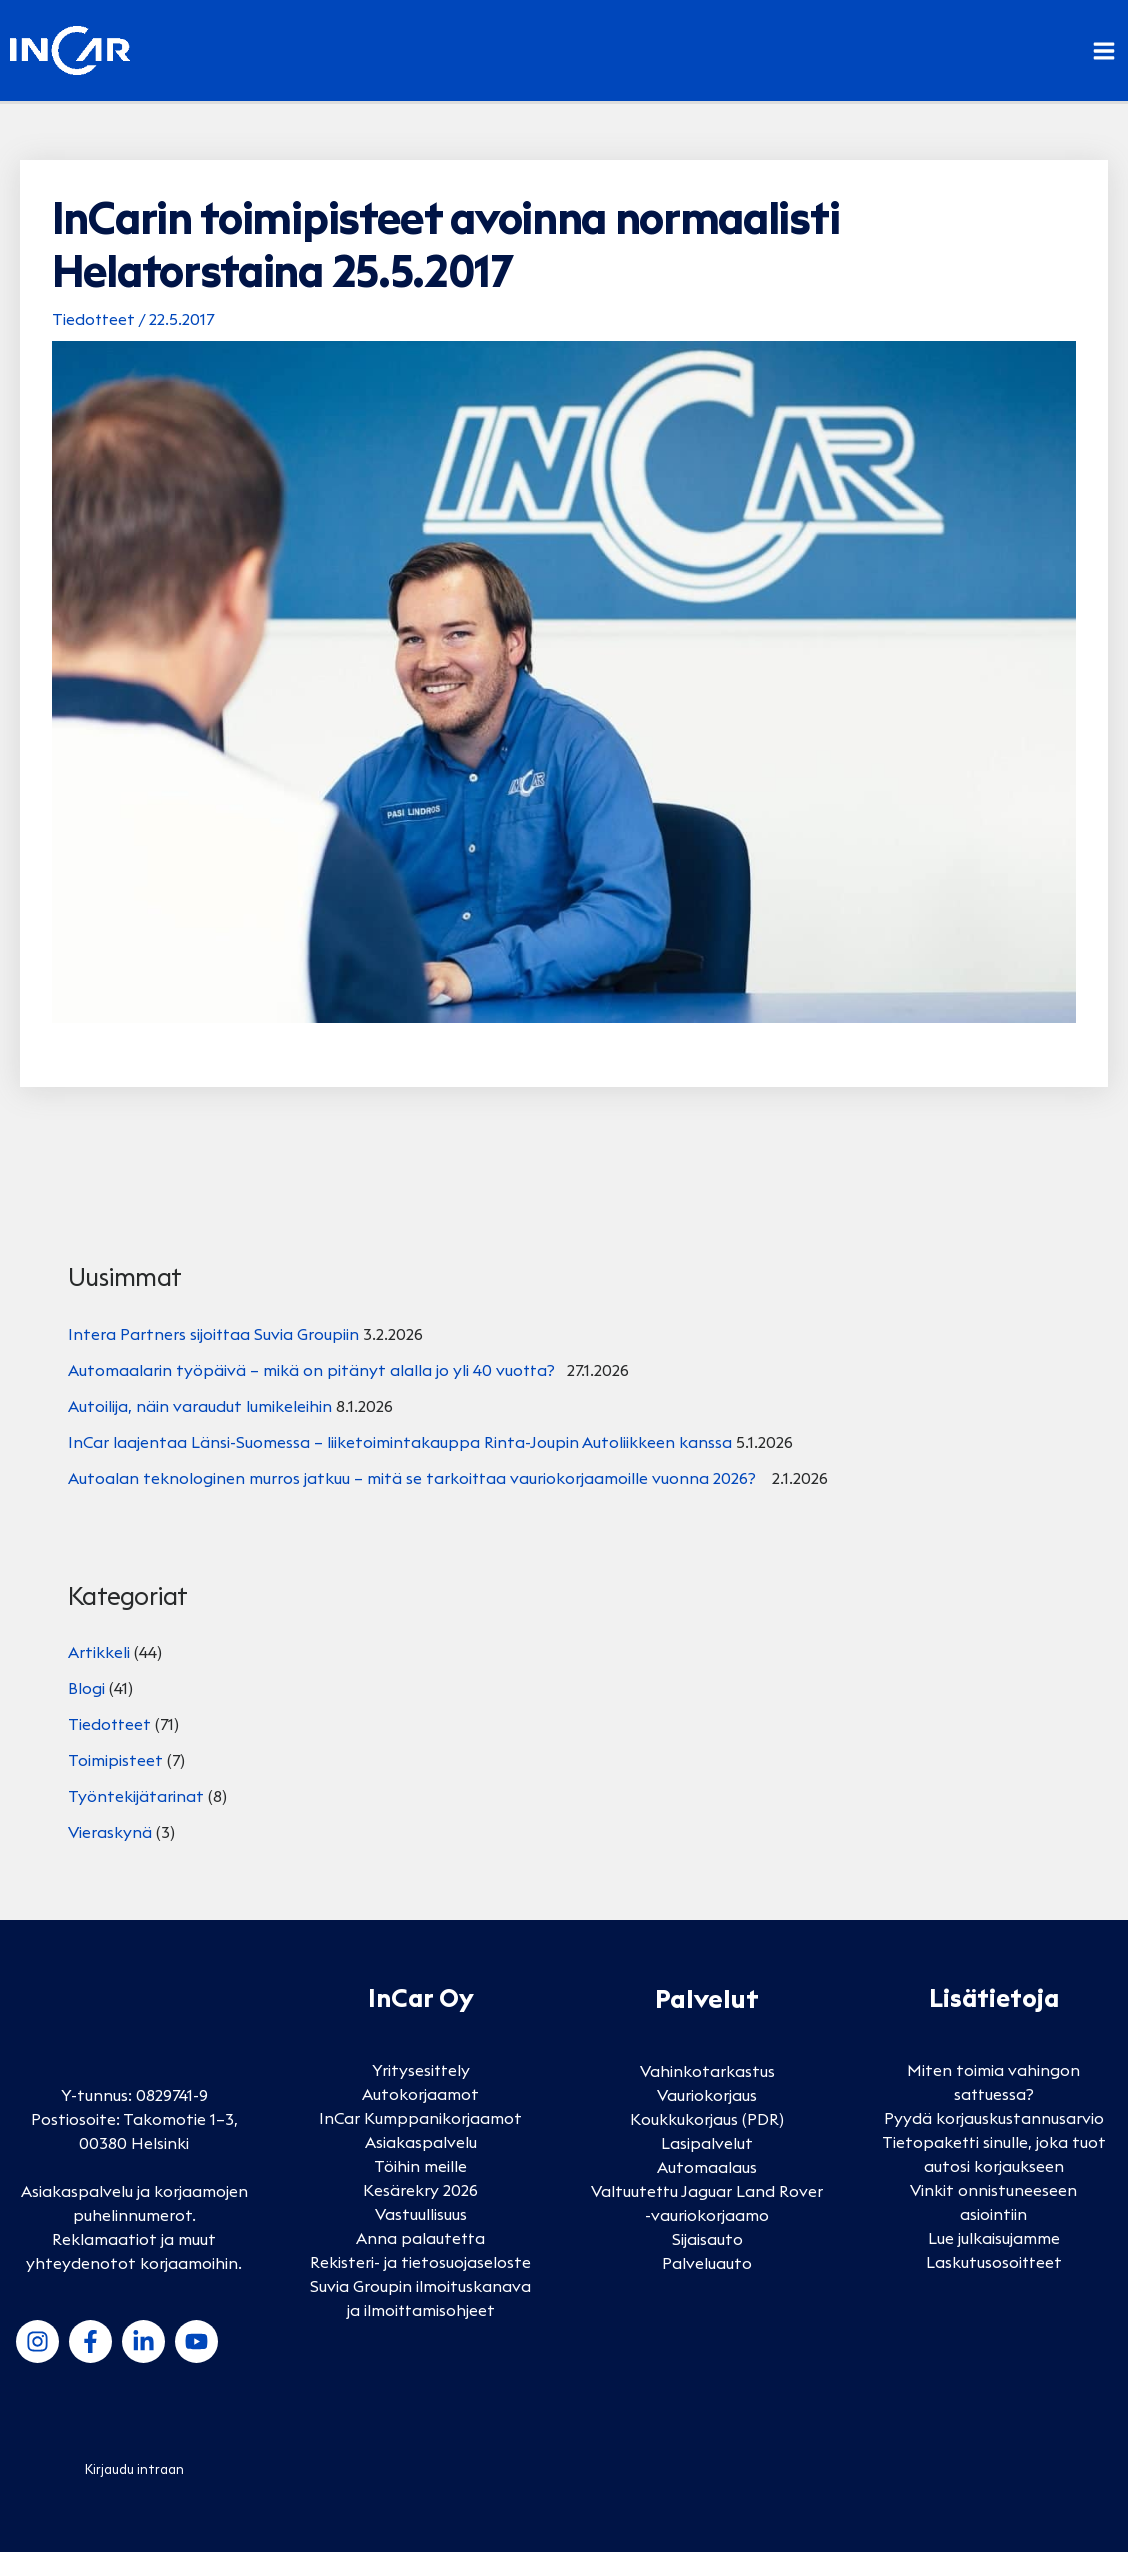 The width and height of the screenshot is (1128, 2552). What do you see at coordinates (143, 2341) in the screenshot?
I see `[LinkedIn]` at bounding box center [143, 2341].